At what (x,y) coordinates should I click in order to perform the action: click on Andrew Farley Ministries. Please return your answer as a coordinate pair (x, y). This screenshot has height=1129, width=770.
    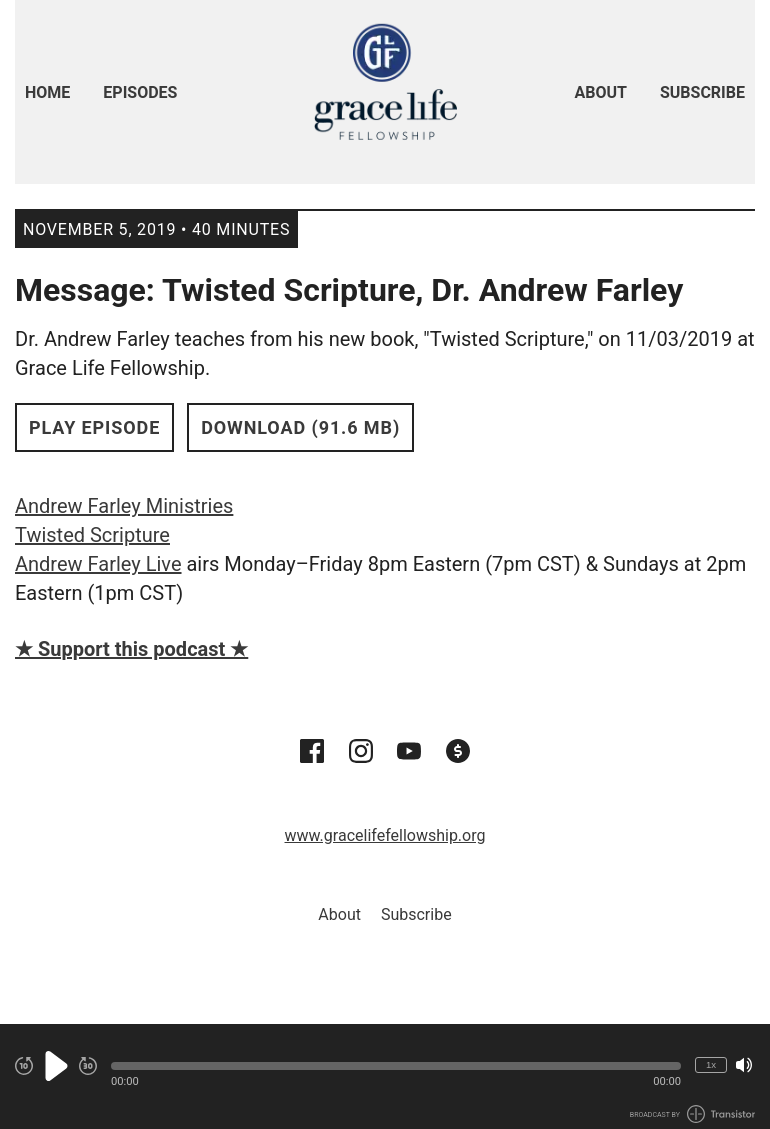
    Looking at the image, I should click on (124, 506).